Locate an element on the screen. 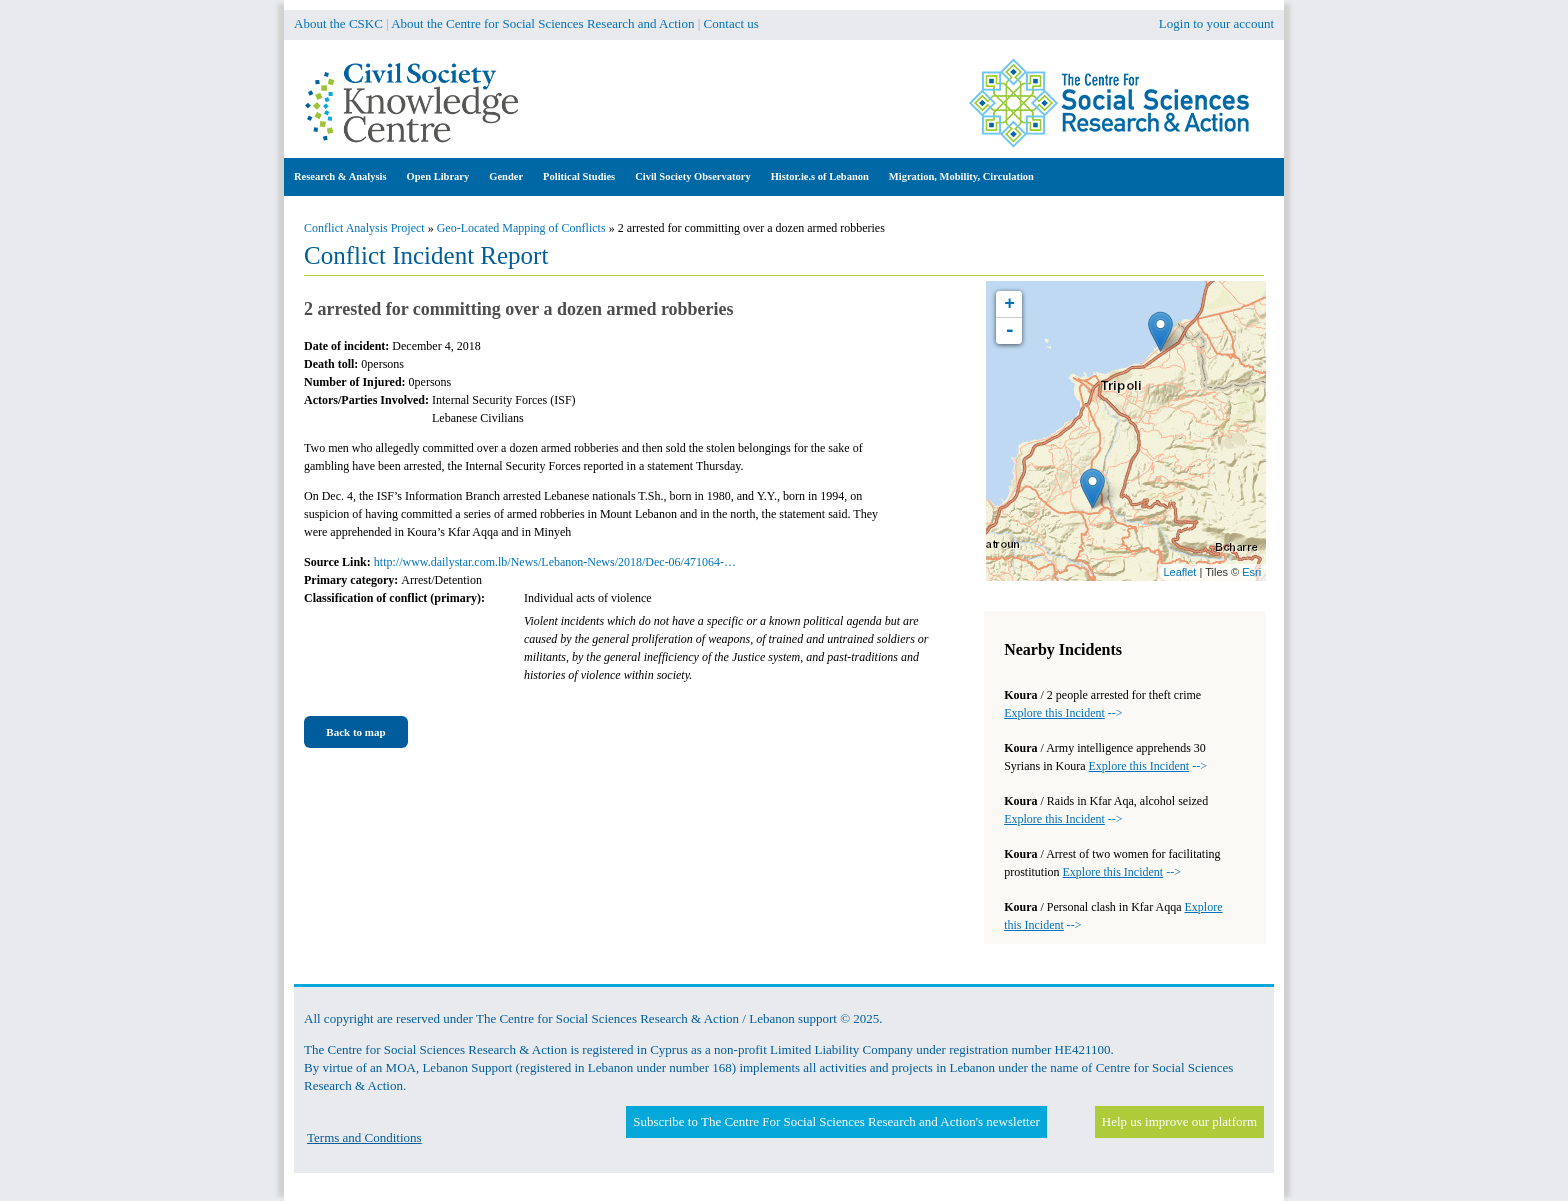 The width and height of the screenshot is (1568, 1201). Terms and Conditions is located at coordinates (364, 1137).